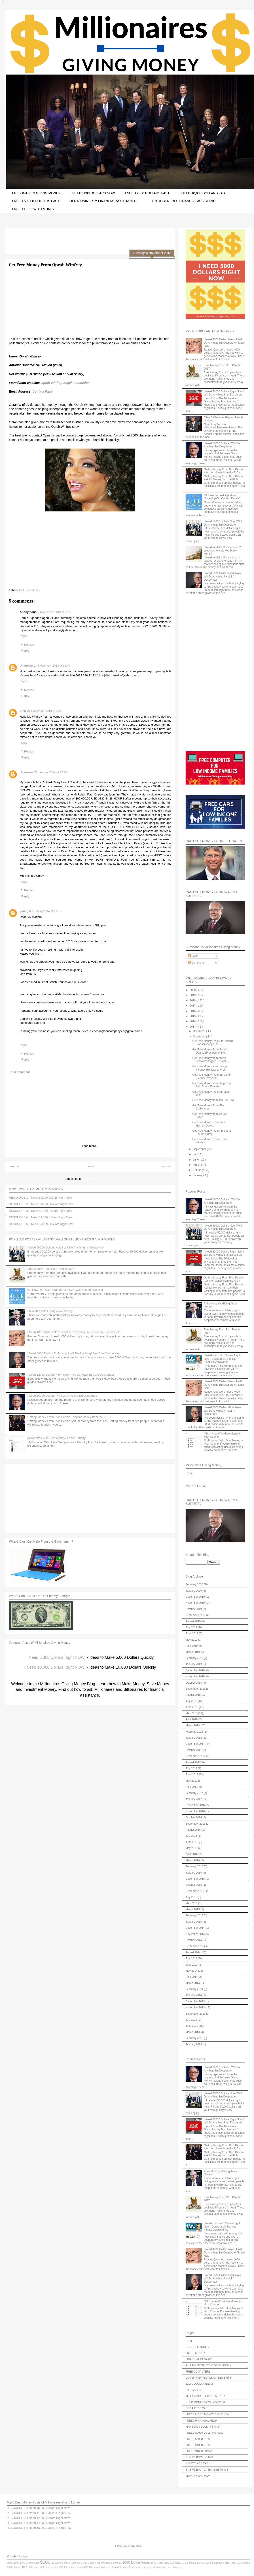 This screenshot has height=2576, width=254. I want to click on 2015, so click(193, 1016).